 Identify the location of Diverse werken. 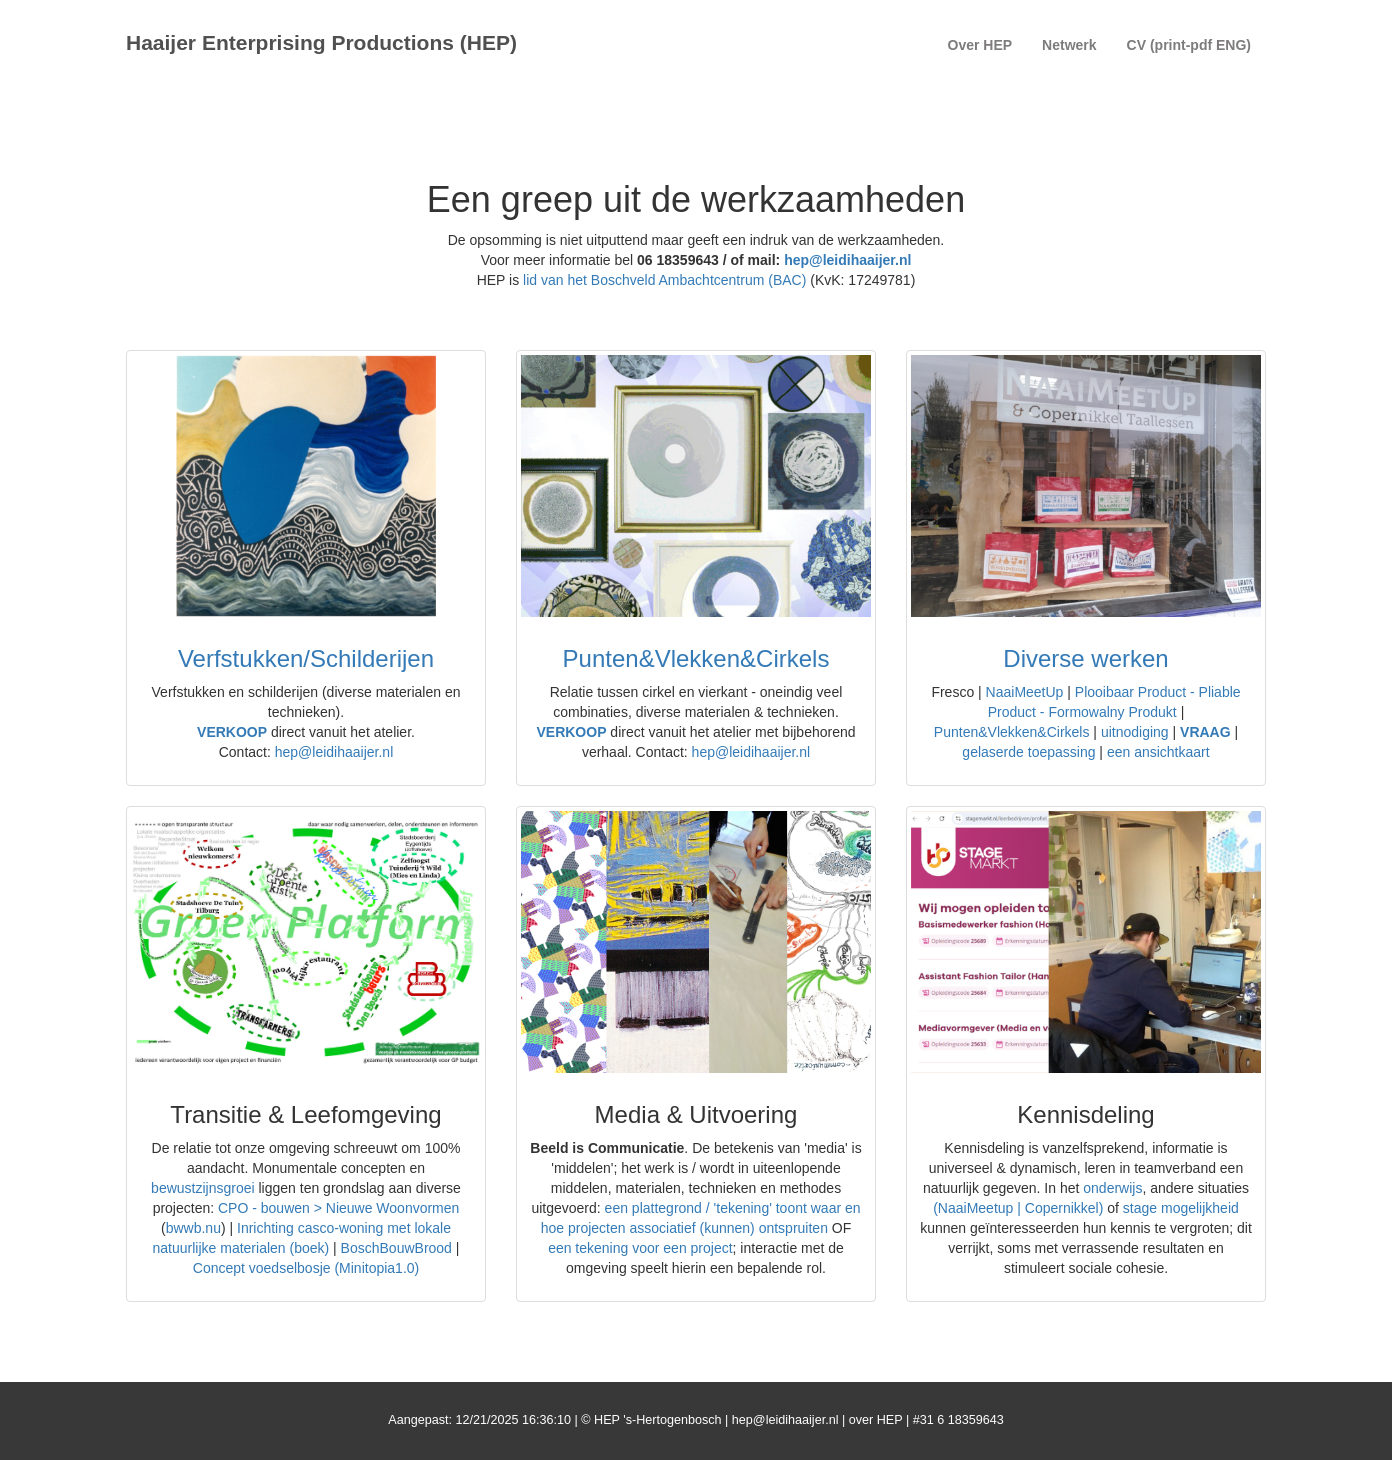
(1085, 658).